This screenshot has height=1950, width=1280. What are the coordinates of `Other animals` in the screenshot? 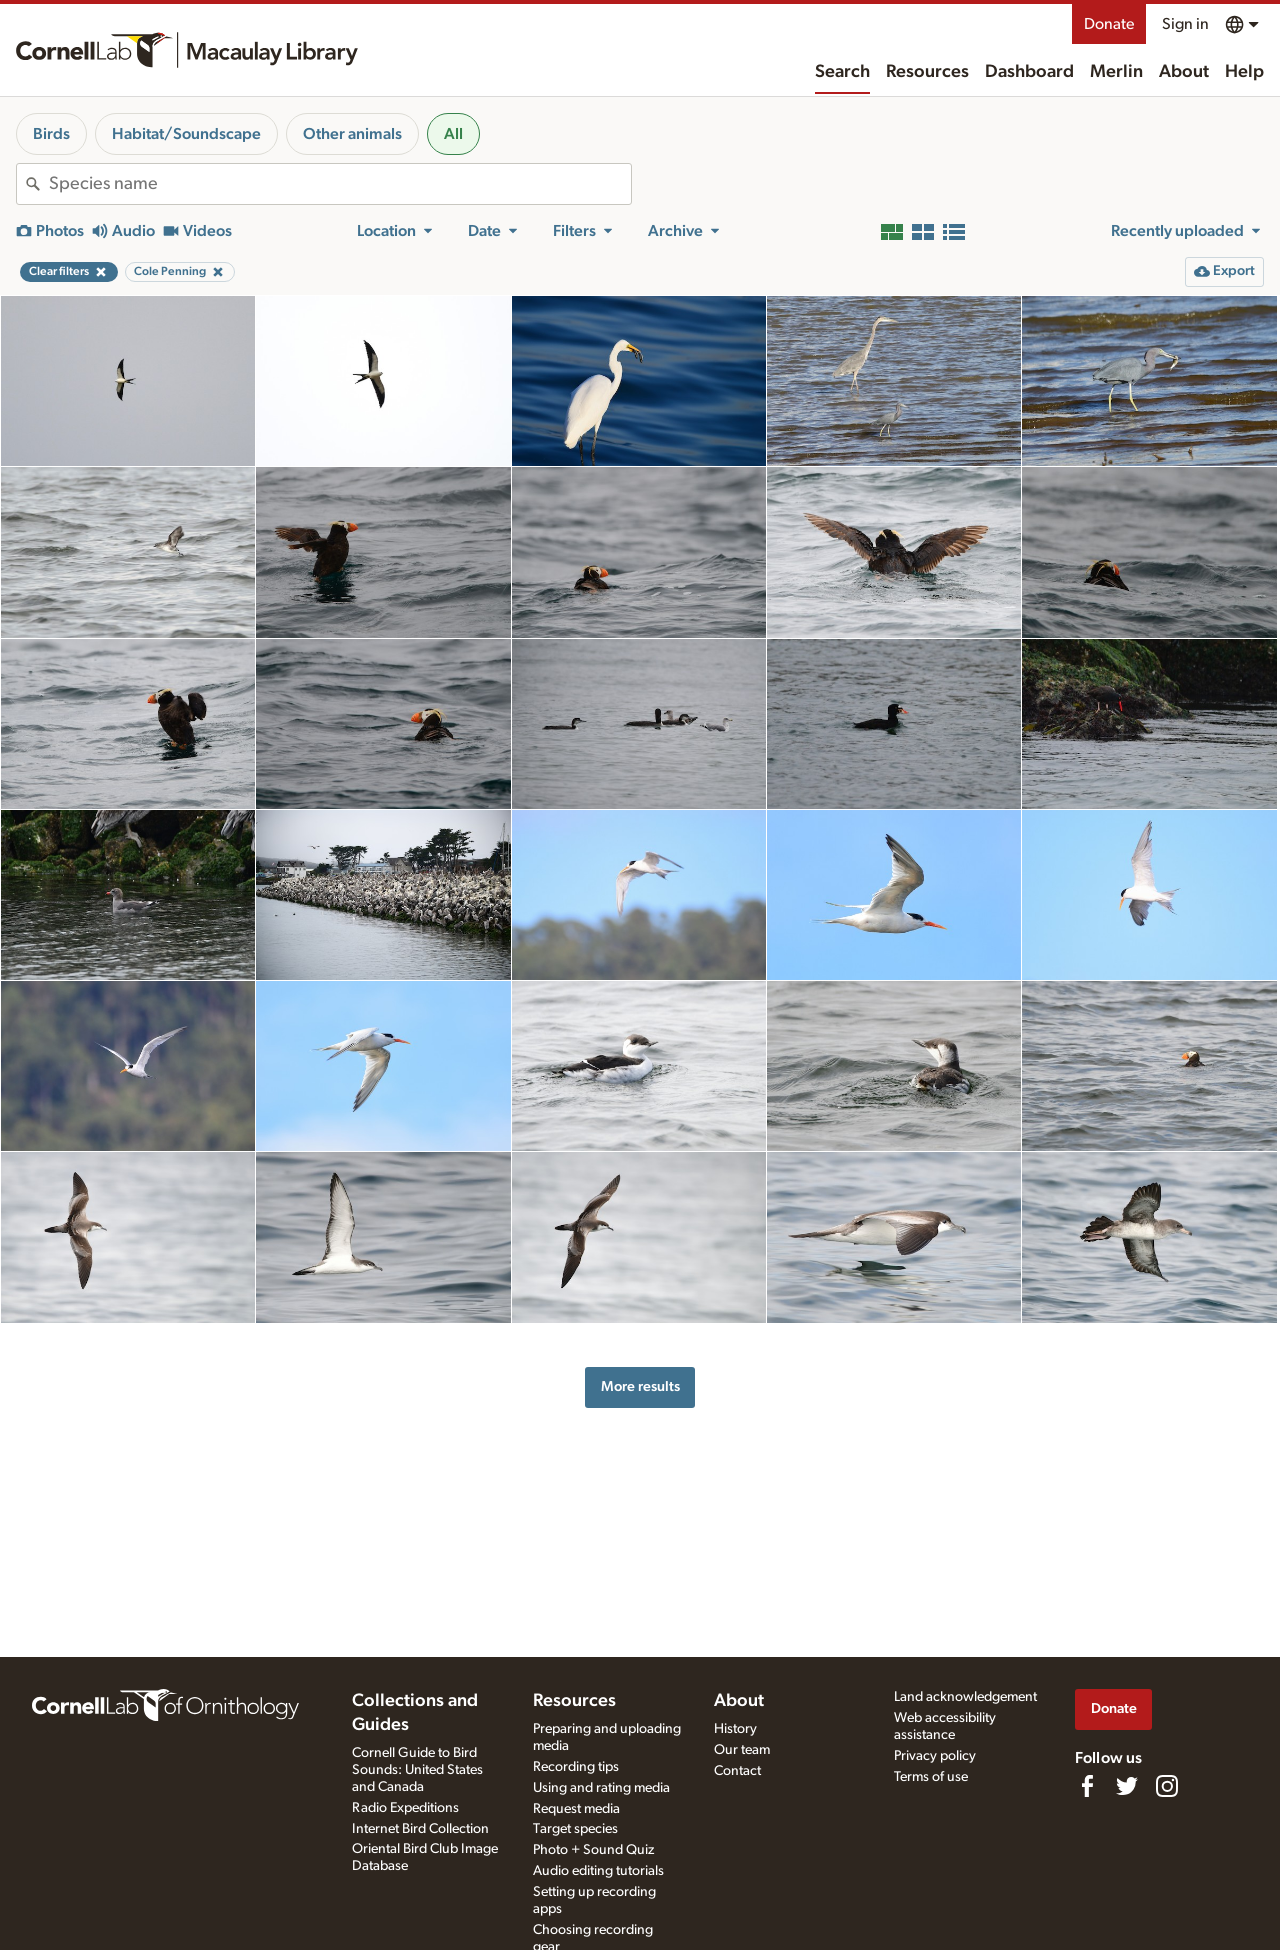 It's located at (352, 134).